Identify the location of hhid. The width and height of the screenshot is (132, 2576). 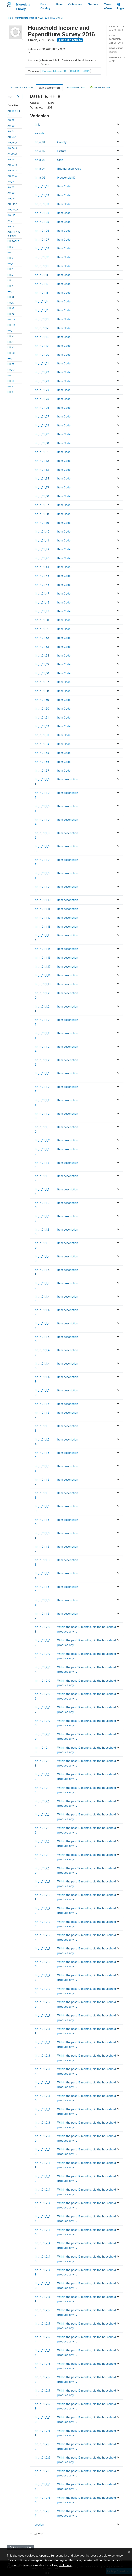
(37, 124).